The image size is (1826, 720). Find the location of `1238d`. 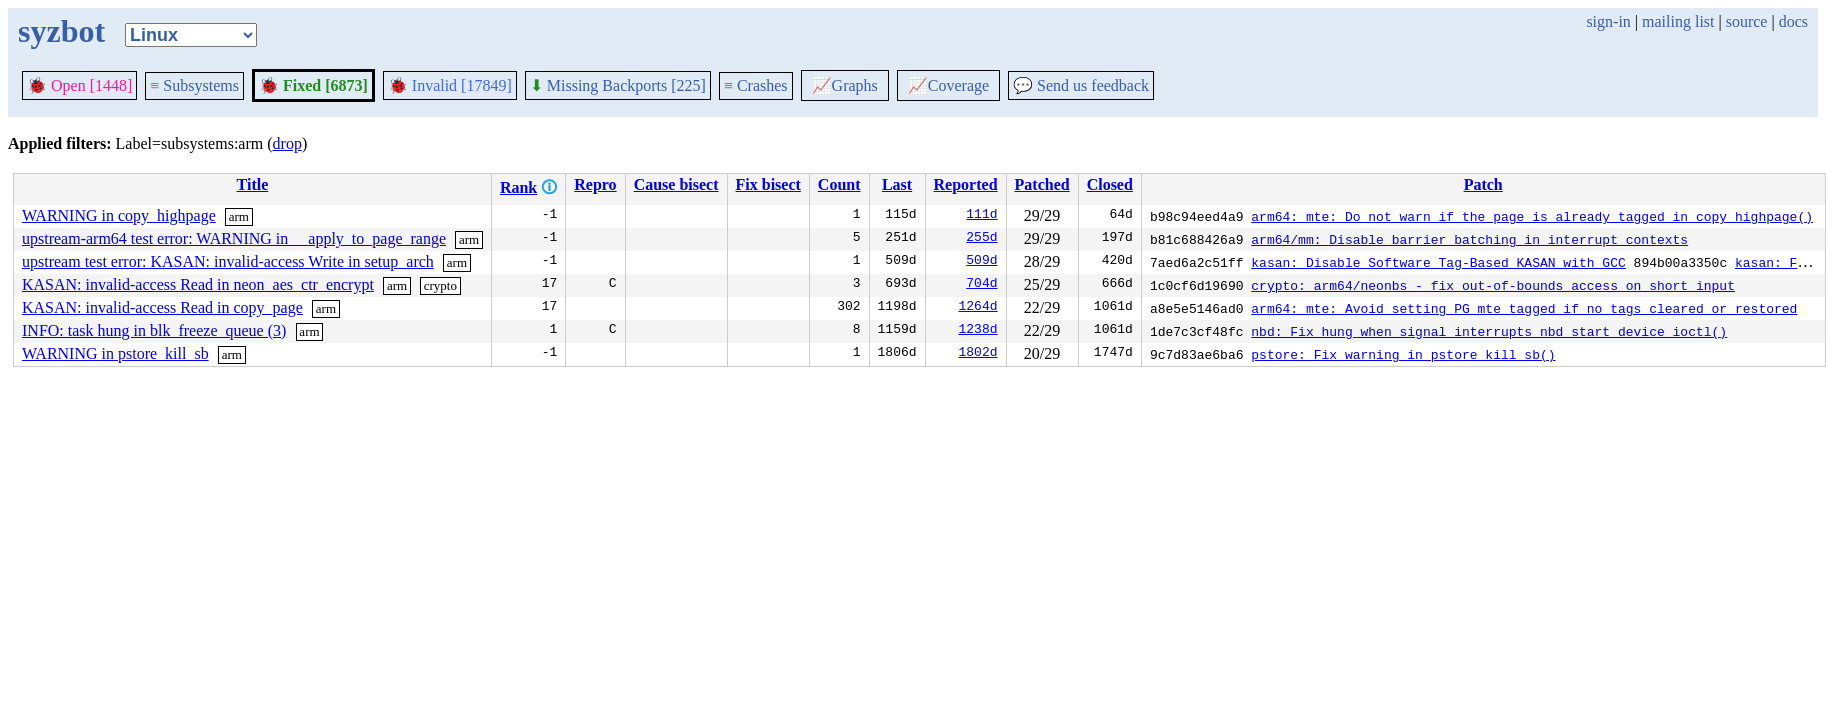

1238d is located at coordinates (978, 331).